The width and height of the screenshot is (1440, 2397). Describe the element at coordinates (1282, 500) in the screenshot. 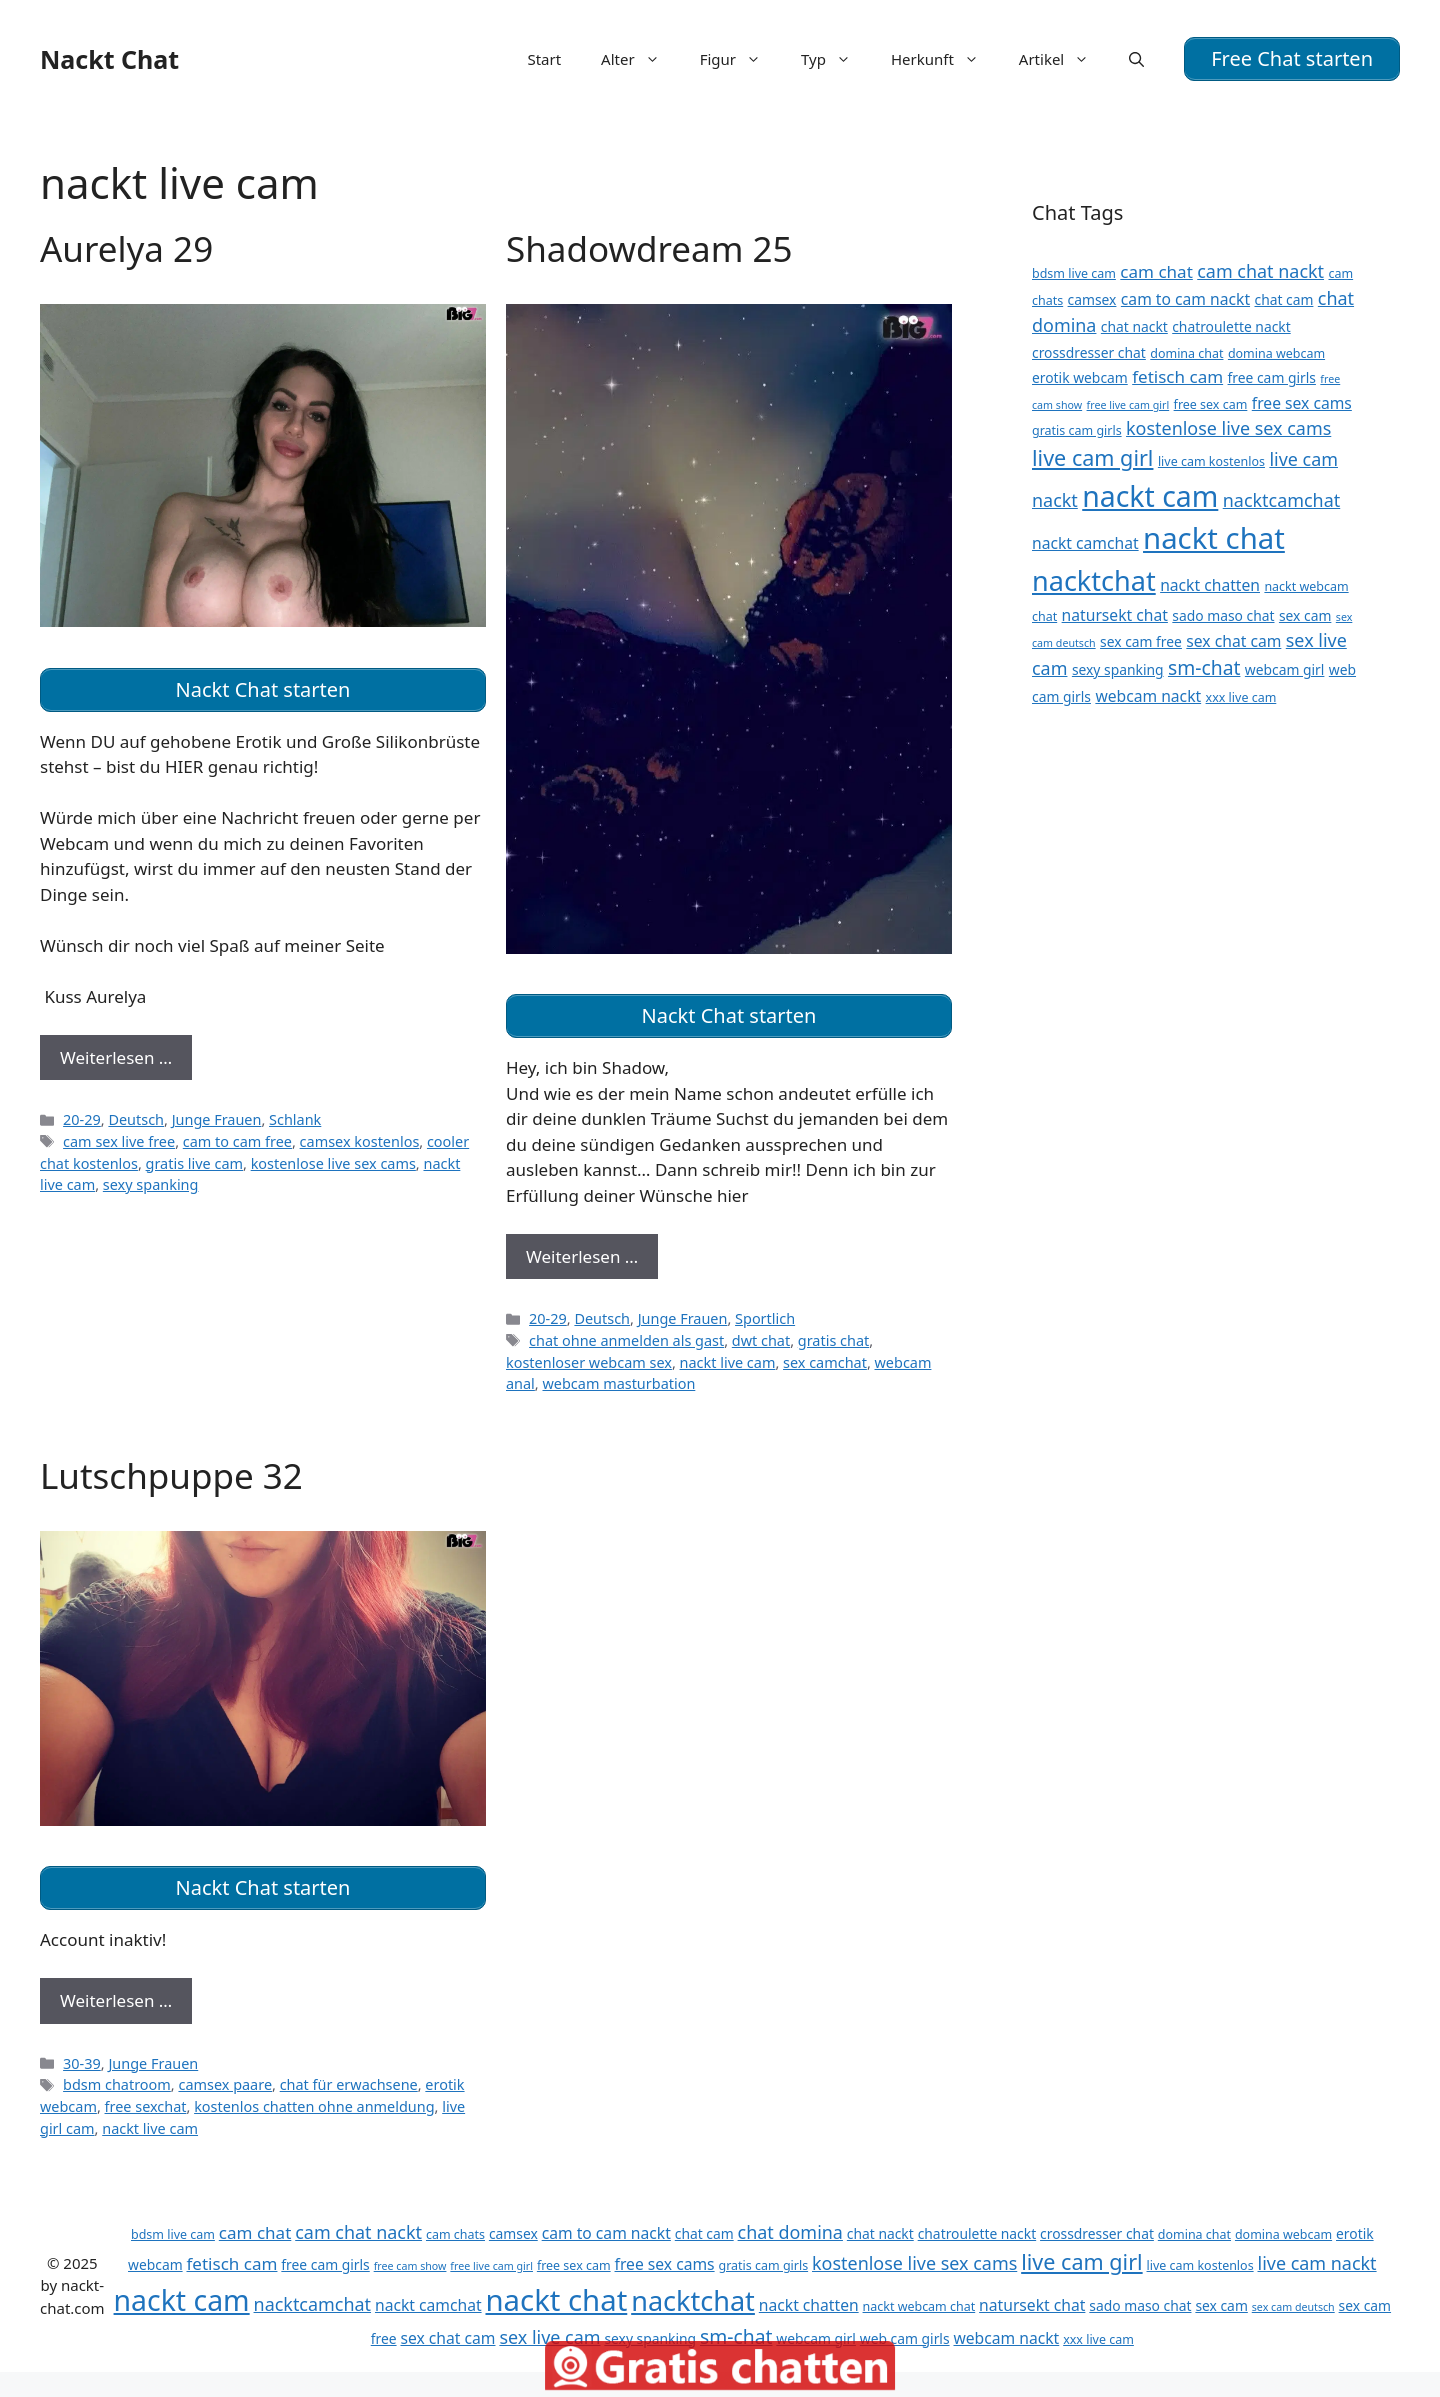

I see `nacktcamchat [nacktcamchat (15 Einträge)]` at that location.